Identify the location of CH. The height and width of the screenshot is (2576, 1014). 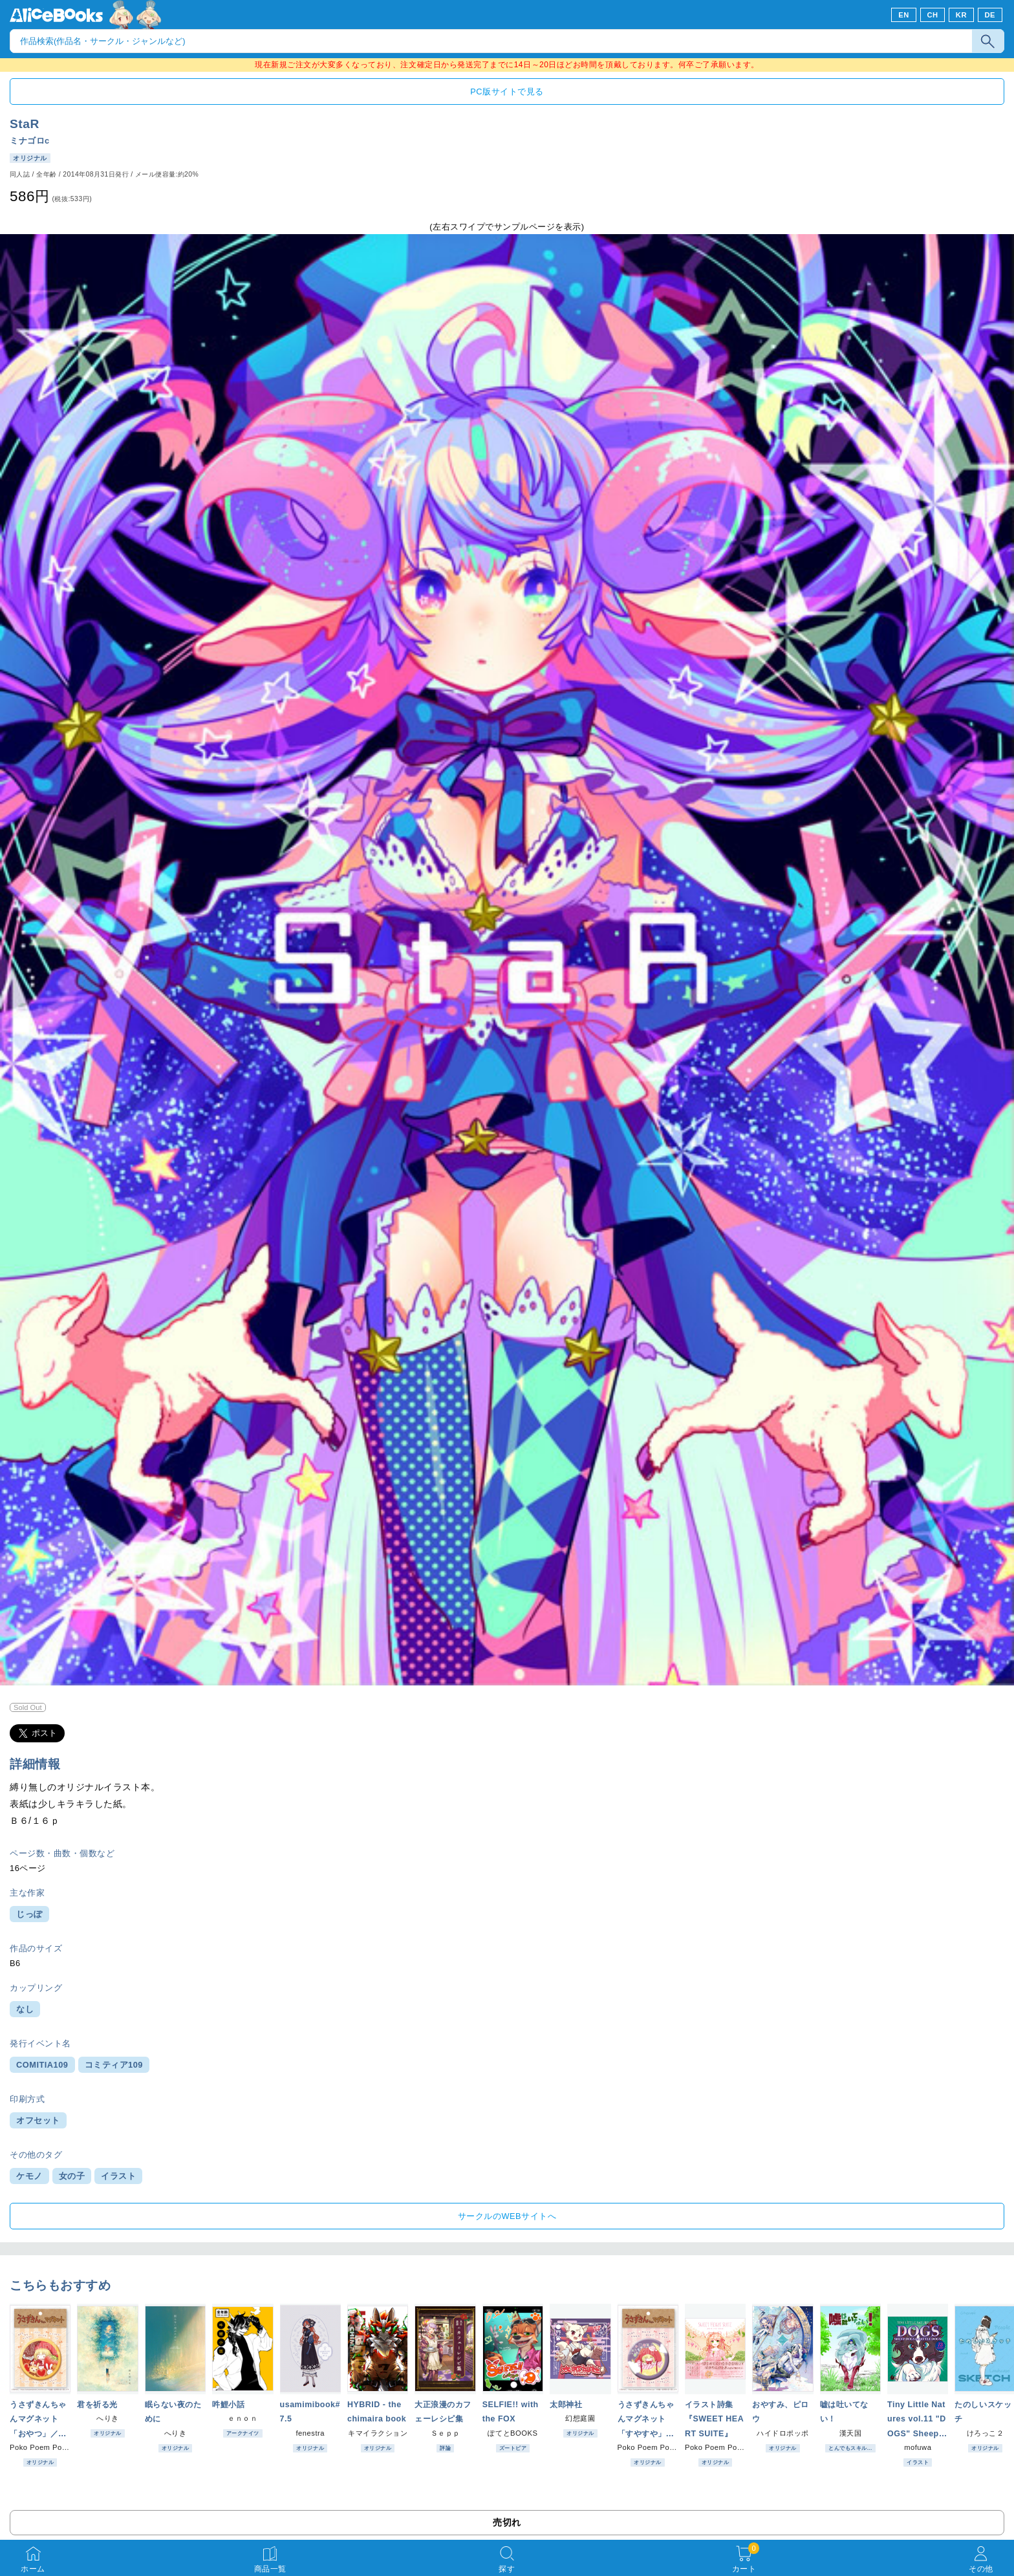
(932, 15).